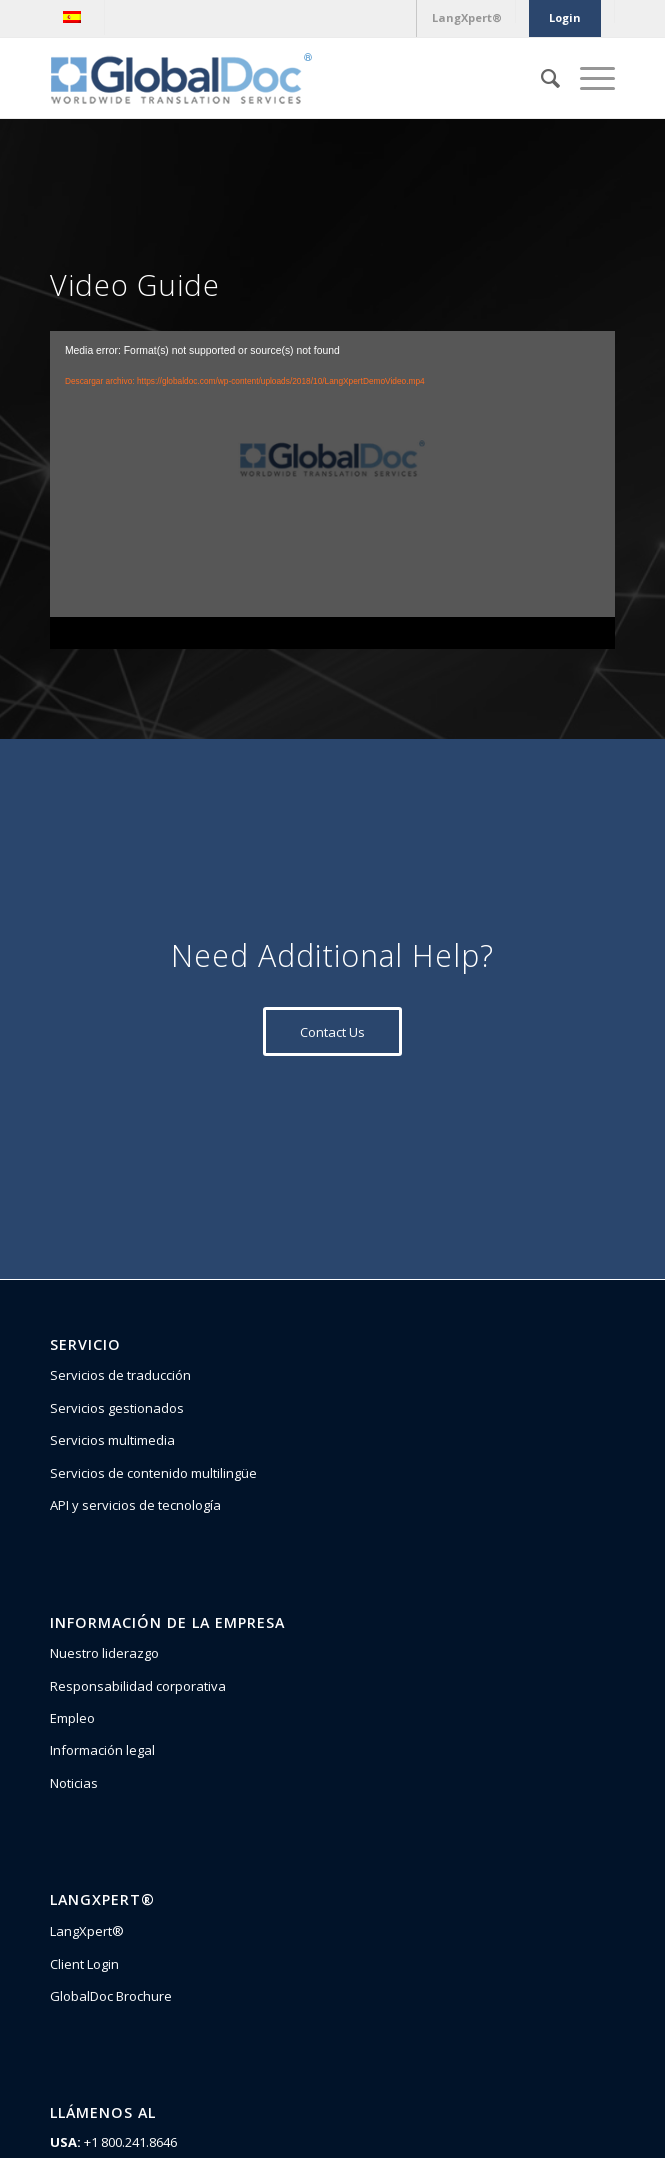 This screenshot has height=2158, width=665. I want to click on Responsabilidad corporativa, so click(138, 1686).